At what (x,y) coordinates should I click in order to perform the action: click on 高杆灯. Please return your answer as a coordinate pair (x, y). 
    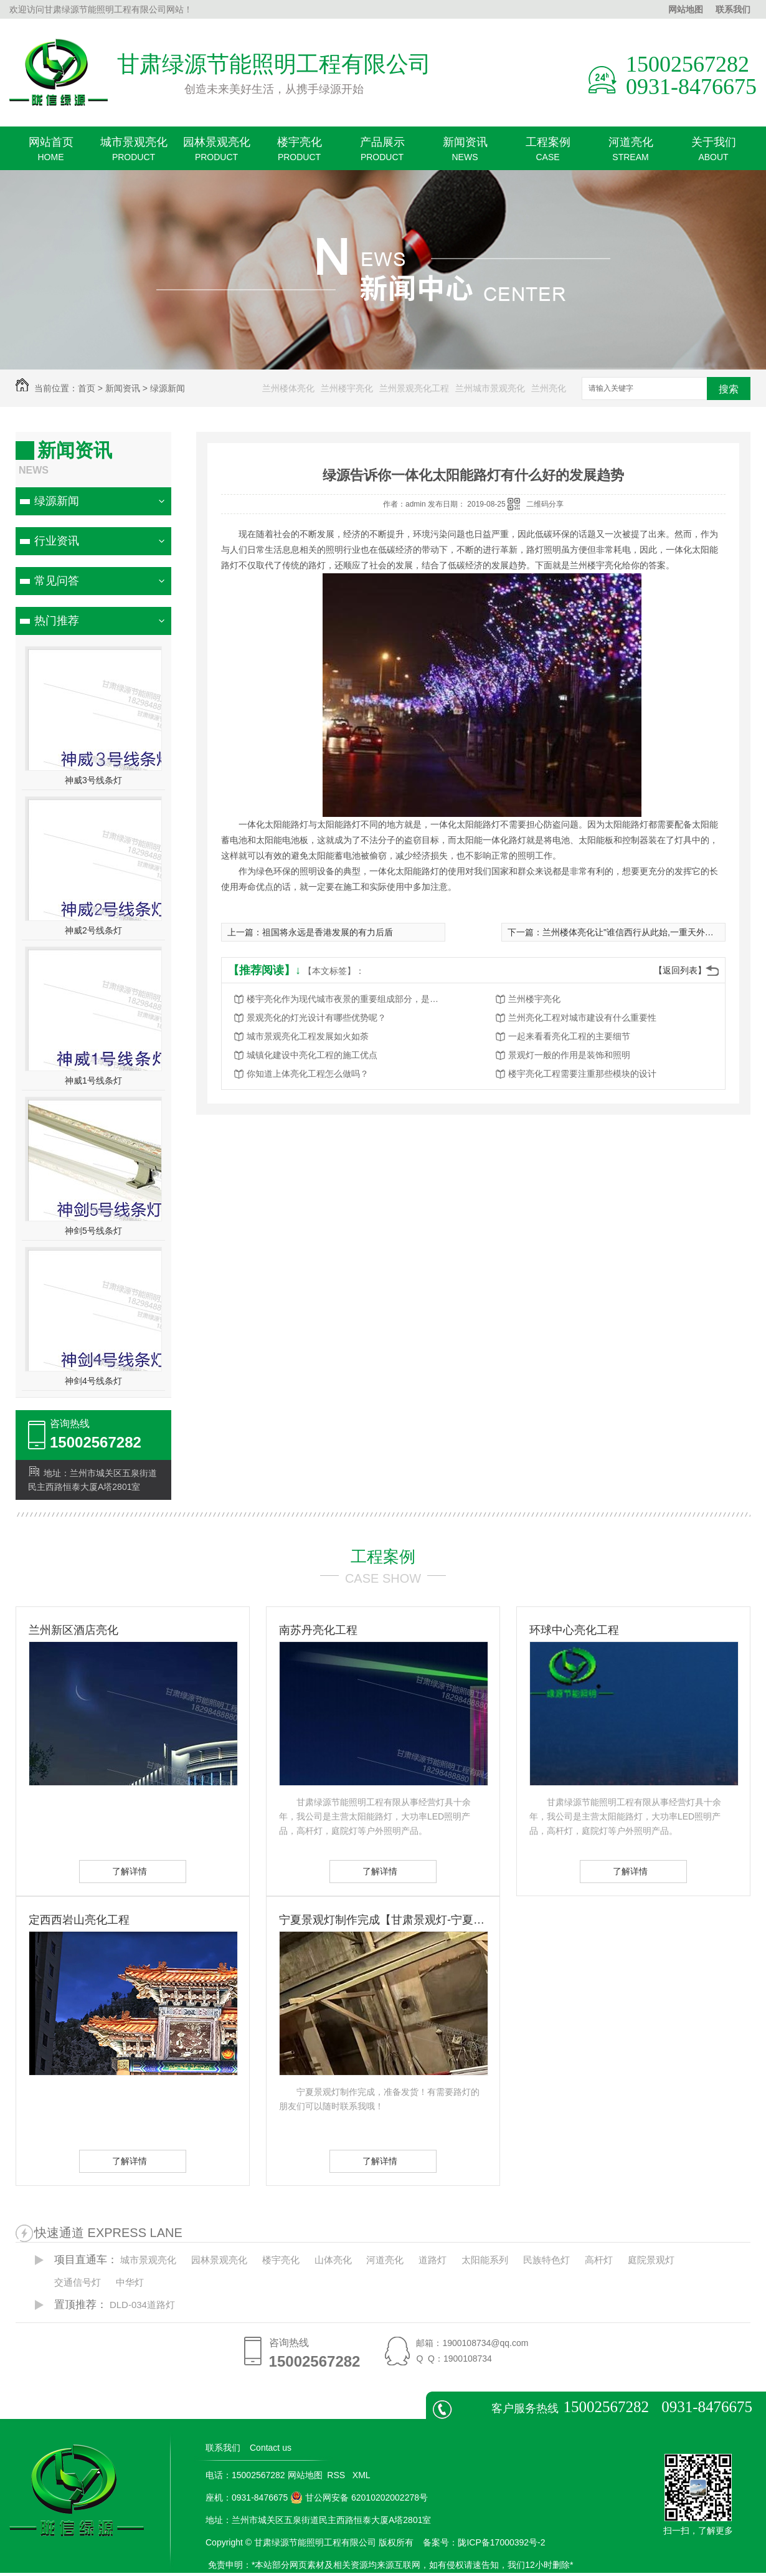
    Looking at the image, I should click on (599, 2259).